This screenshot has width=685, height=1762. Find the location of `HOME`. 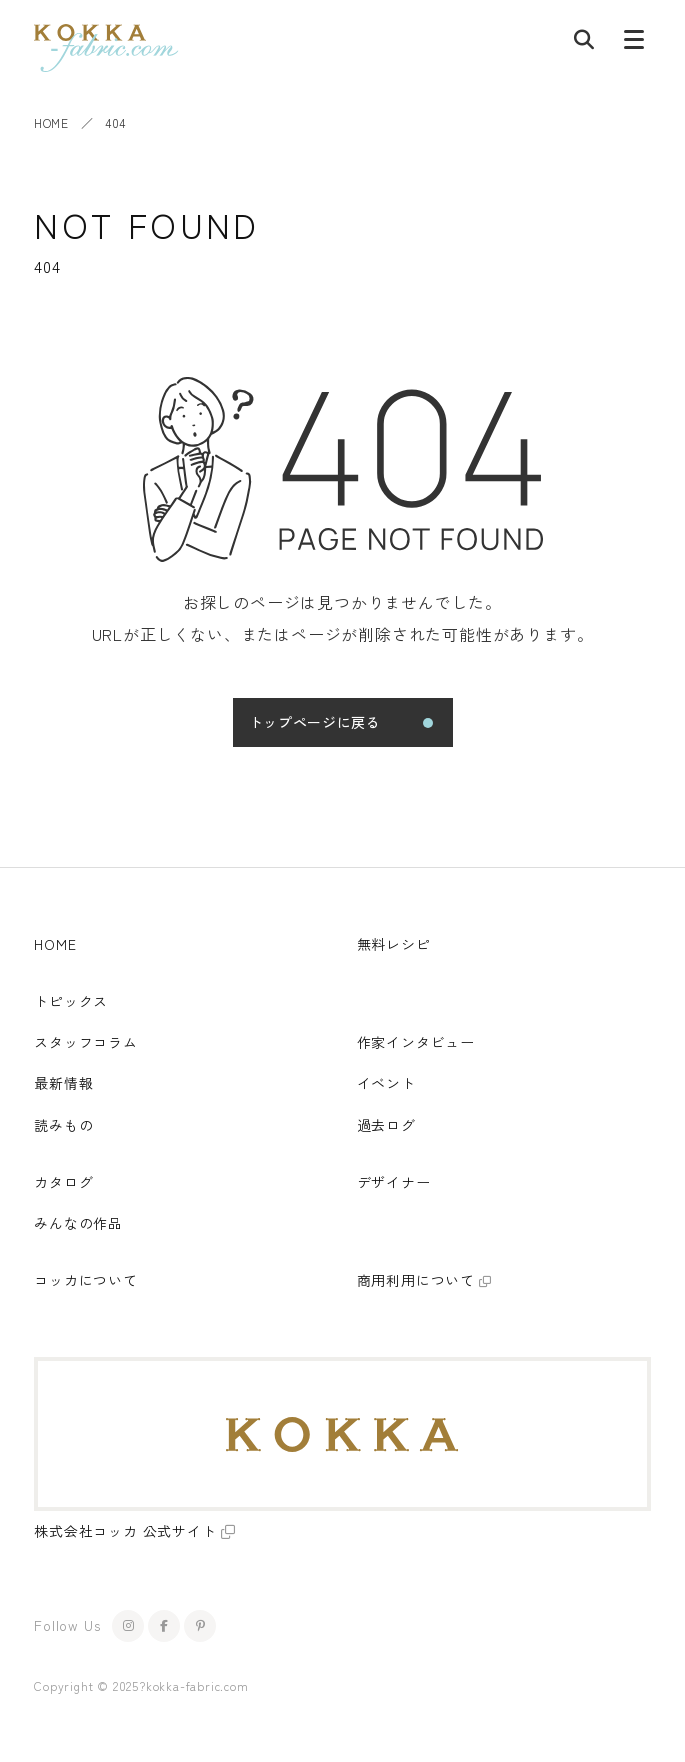

HOME is located at coordinates (51, 122).